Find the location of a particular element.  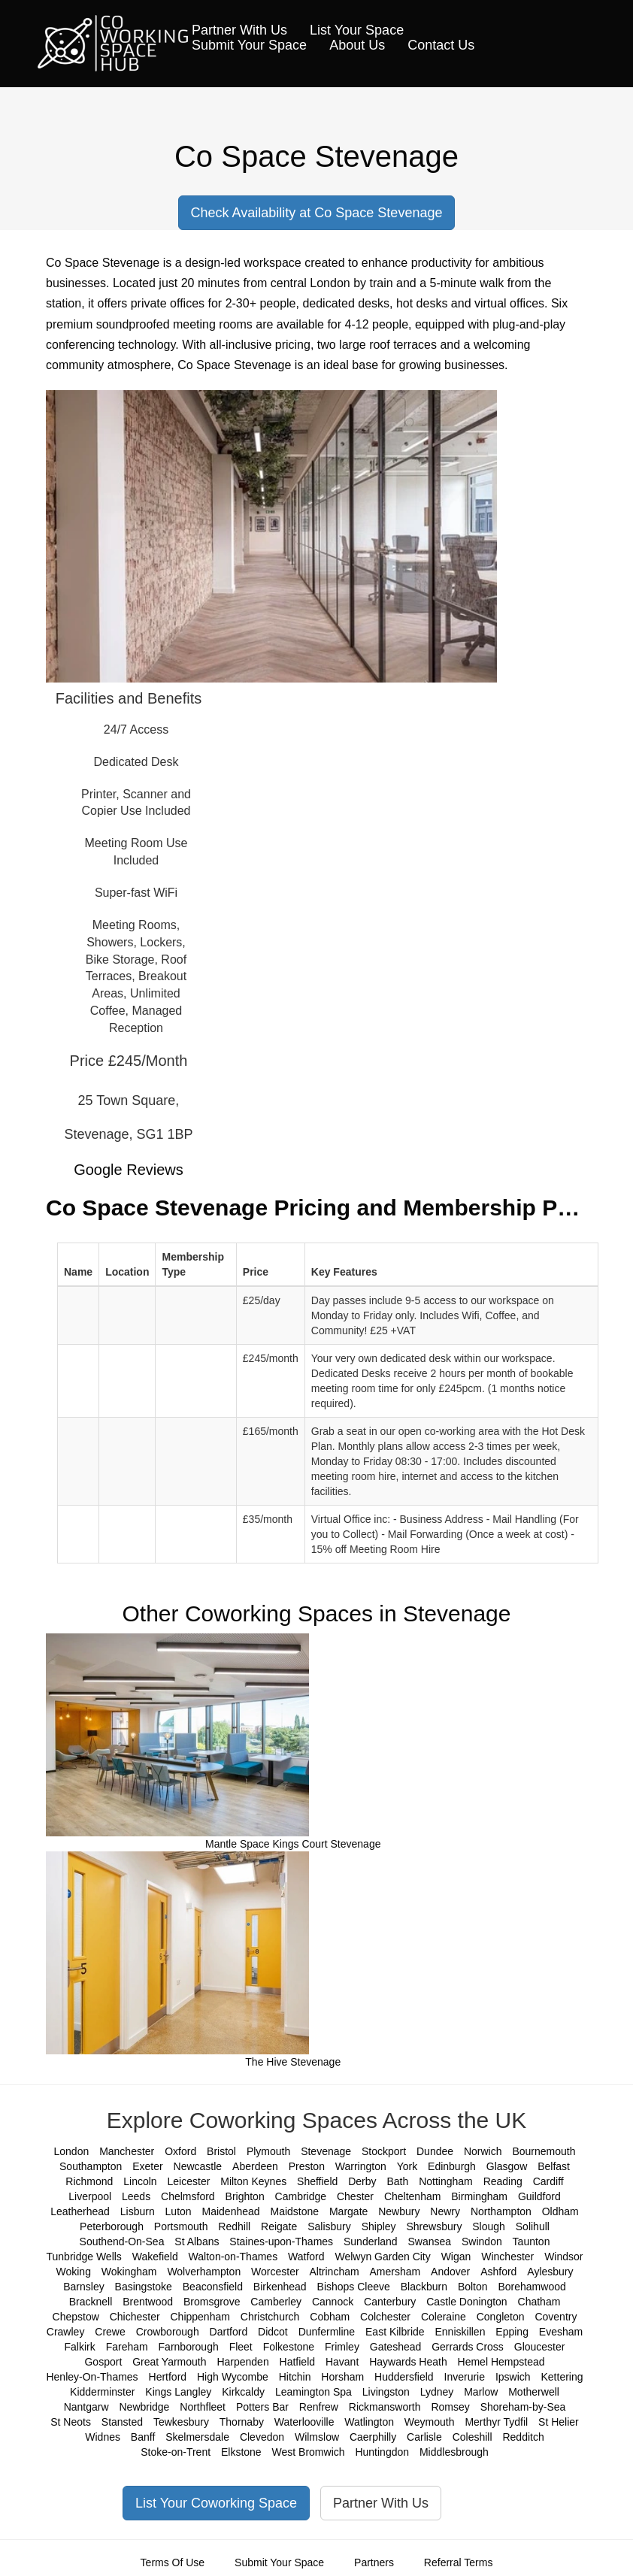

Coventry is located at coordinates (556, 2317).